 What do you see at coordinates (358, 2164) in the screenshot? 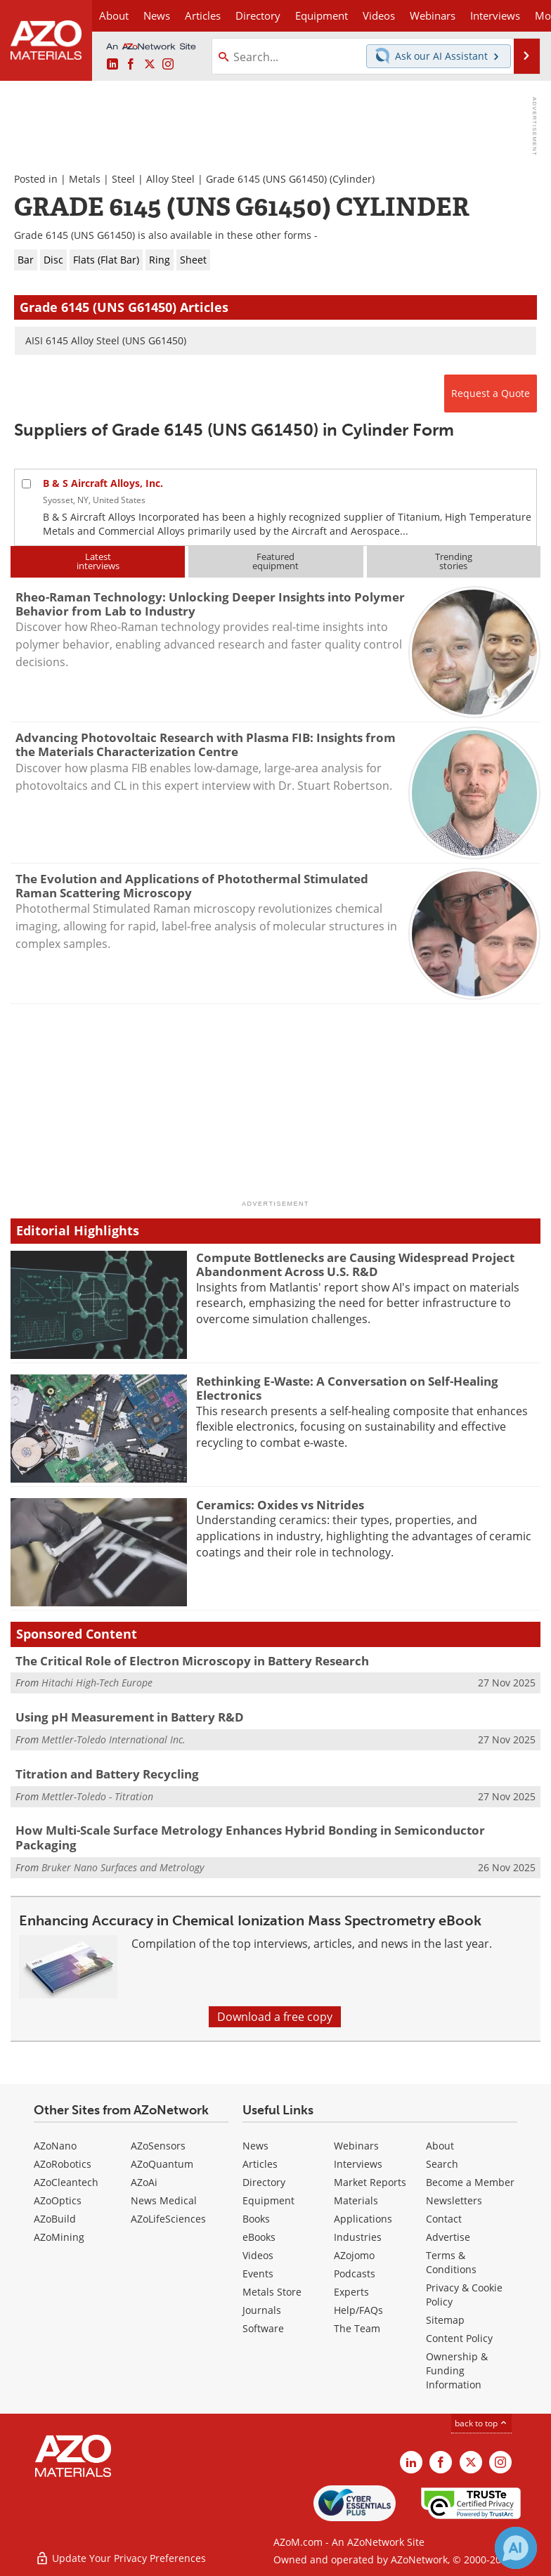
I see `Interviews` at bounding box center [358, 2164].